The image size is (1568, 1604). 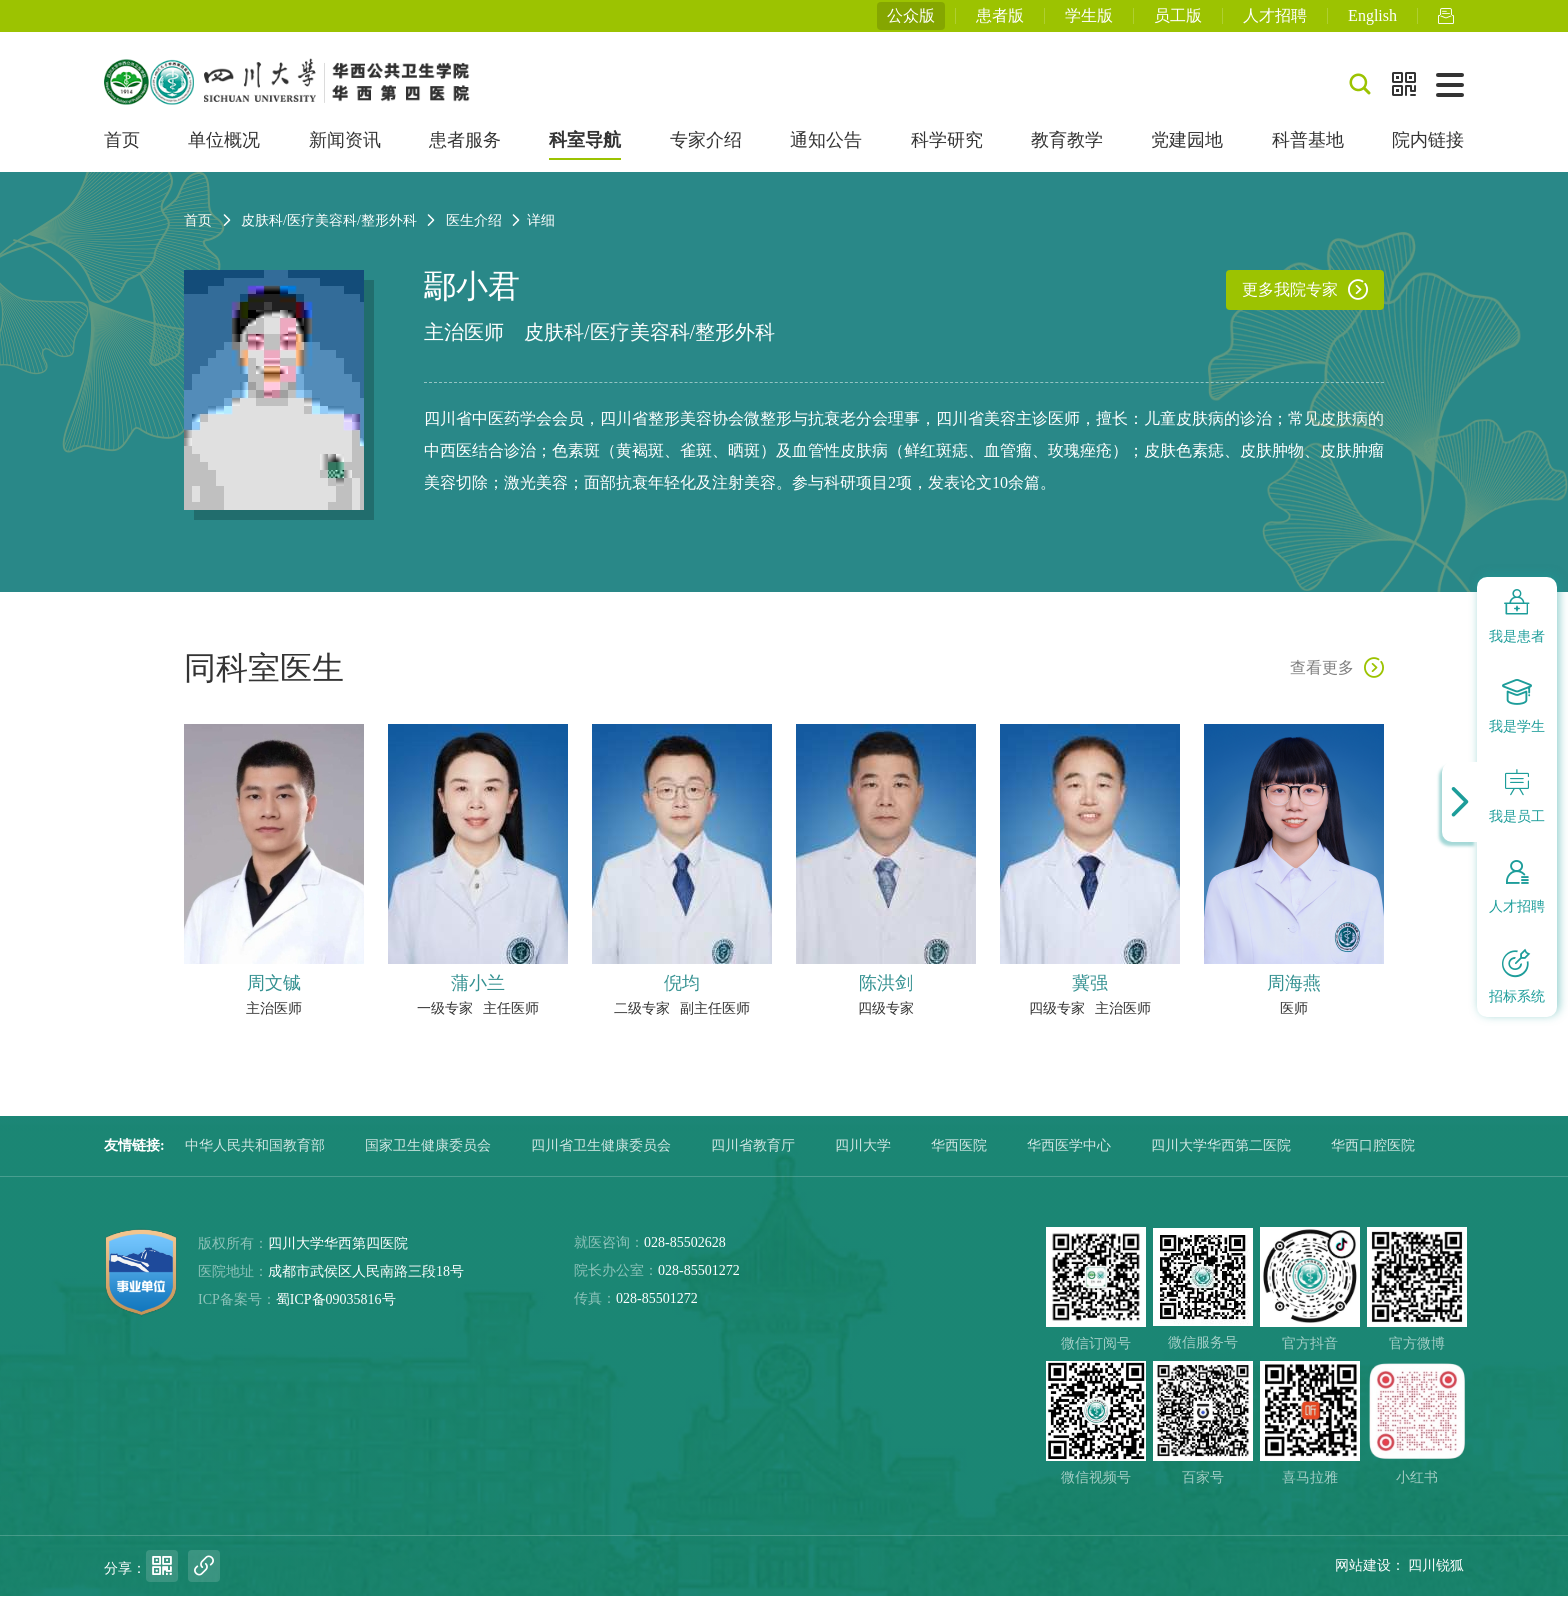 What do you see at coordinates (264, 676) in the screenshot?
I see `同科室医生` at bounding box center [264, 676].